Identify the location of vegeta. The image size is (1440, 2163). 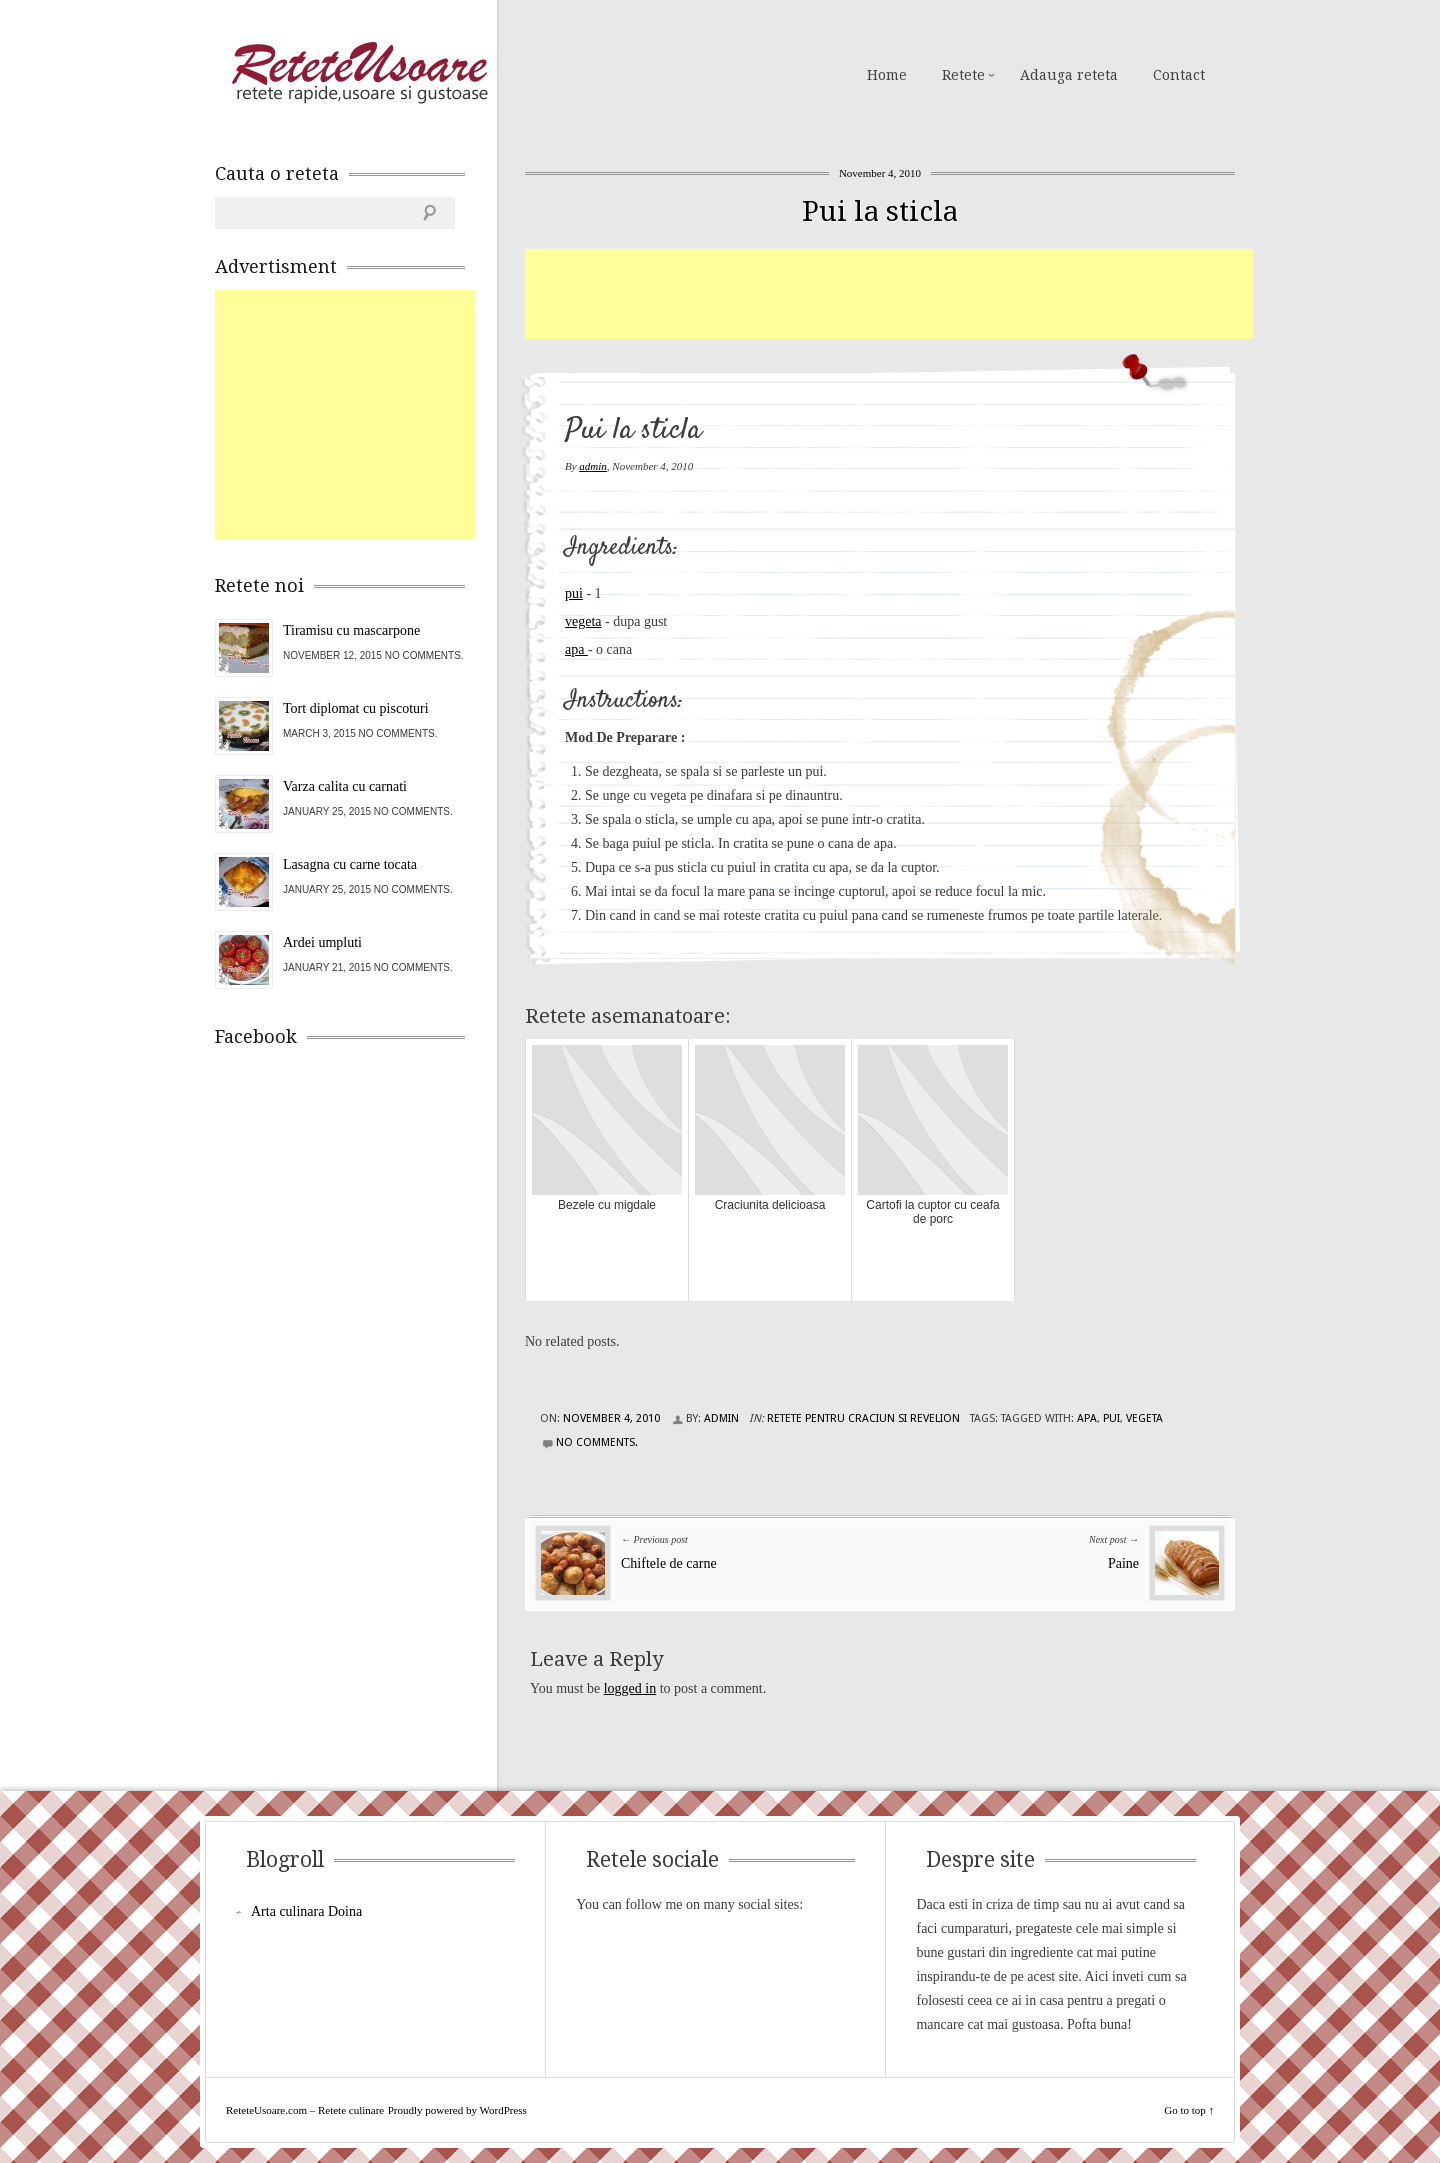
(583, 621).